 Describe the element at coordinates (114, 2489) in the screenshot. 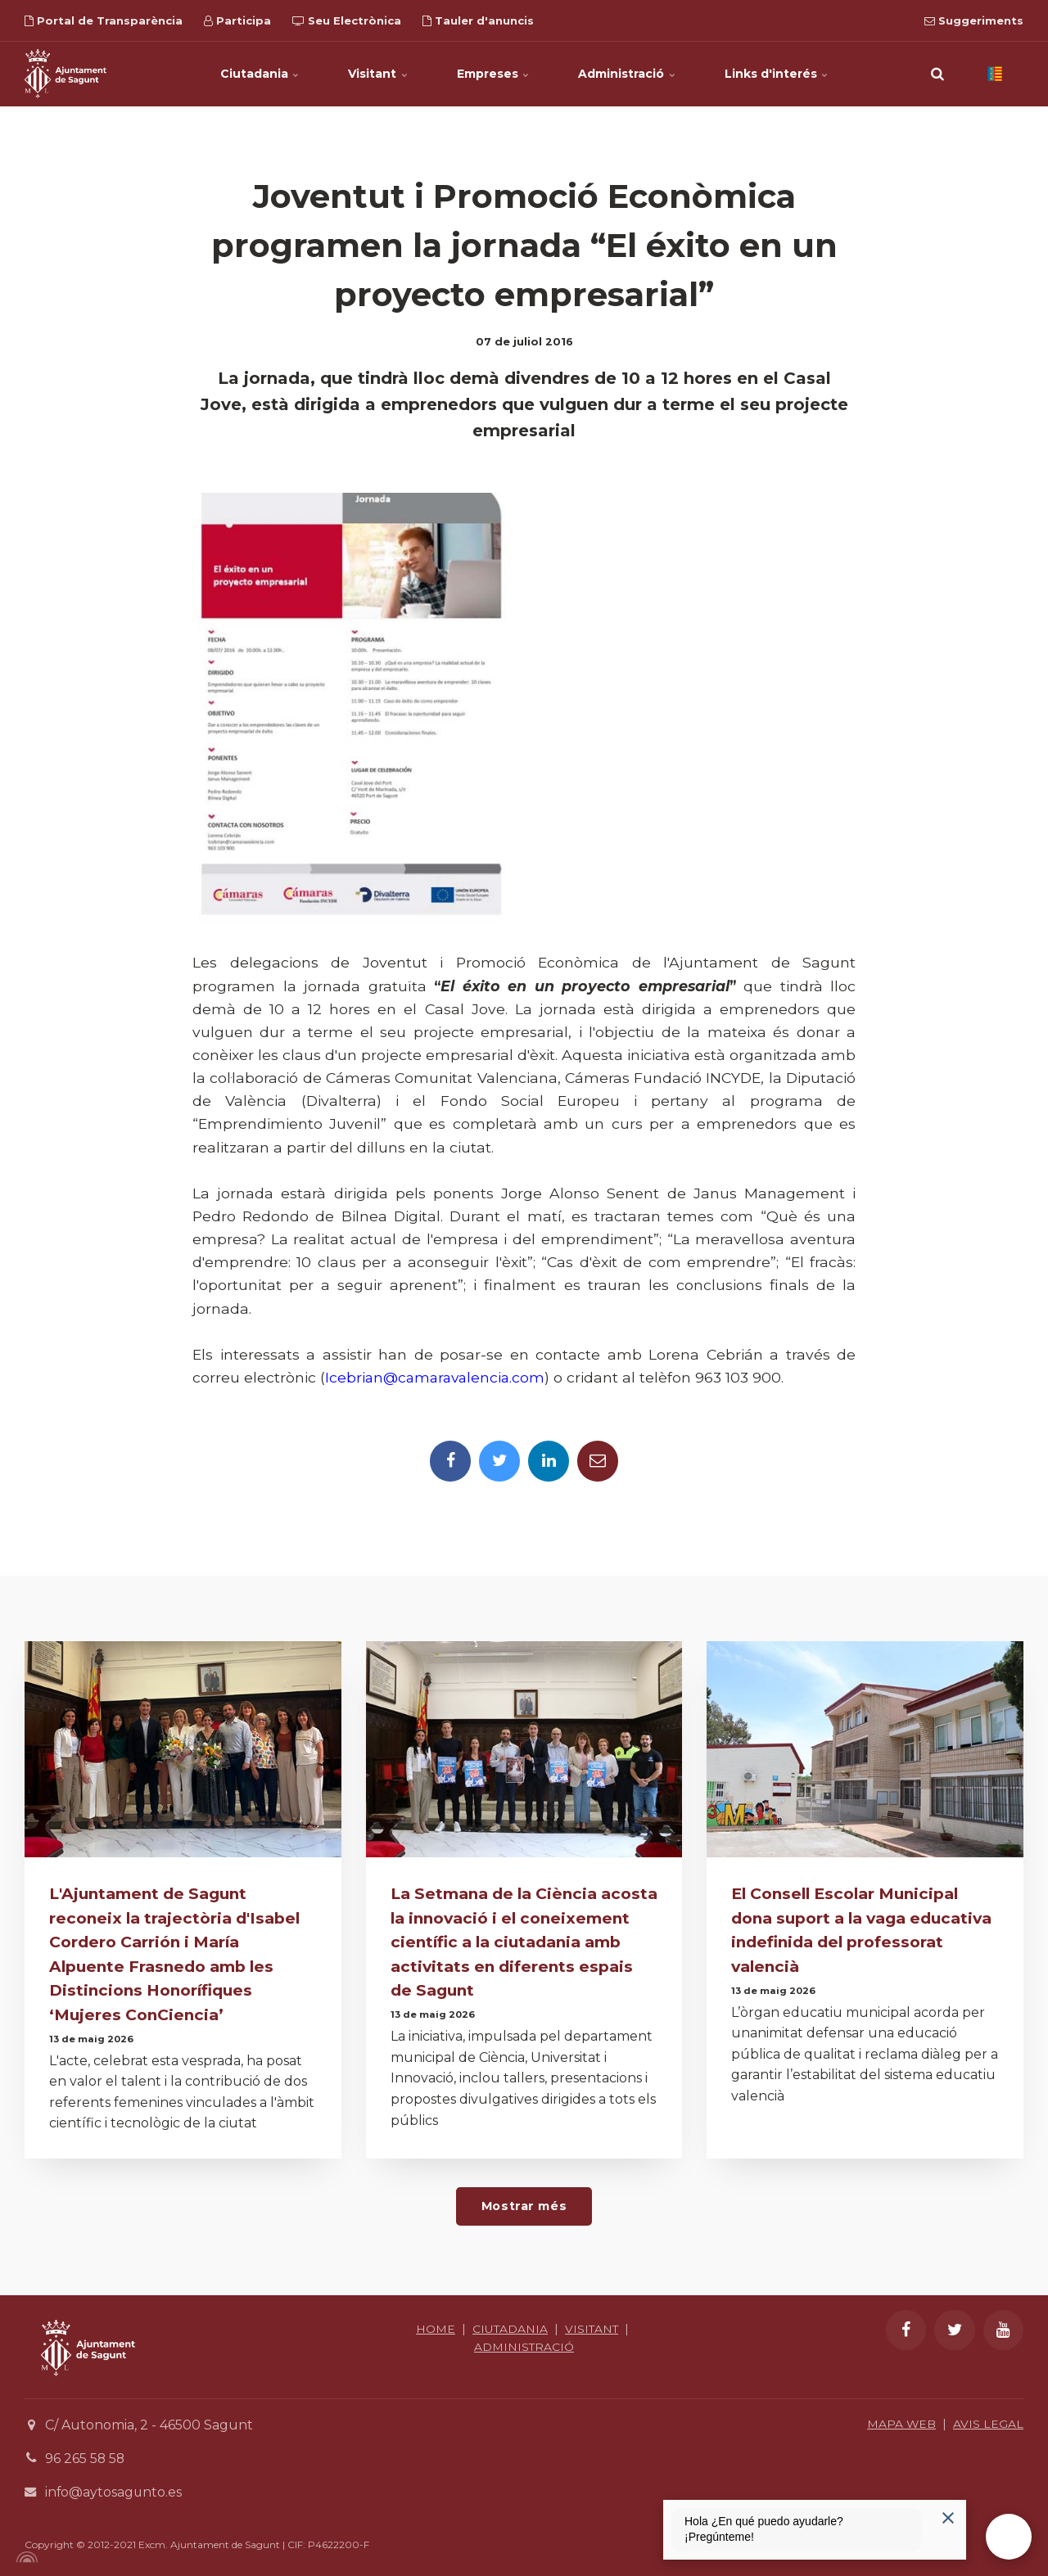

I see `info@aytosagunto.es` at that location.